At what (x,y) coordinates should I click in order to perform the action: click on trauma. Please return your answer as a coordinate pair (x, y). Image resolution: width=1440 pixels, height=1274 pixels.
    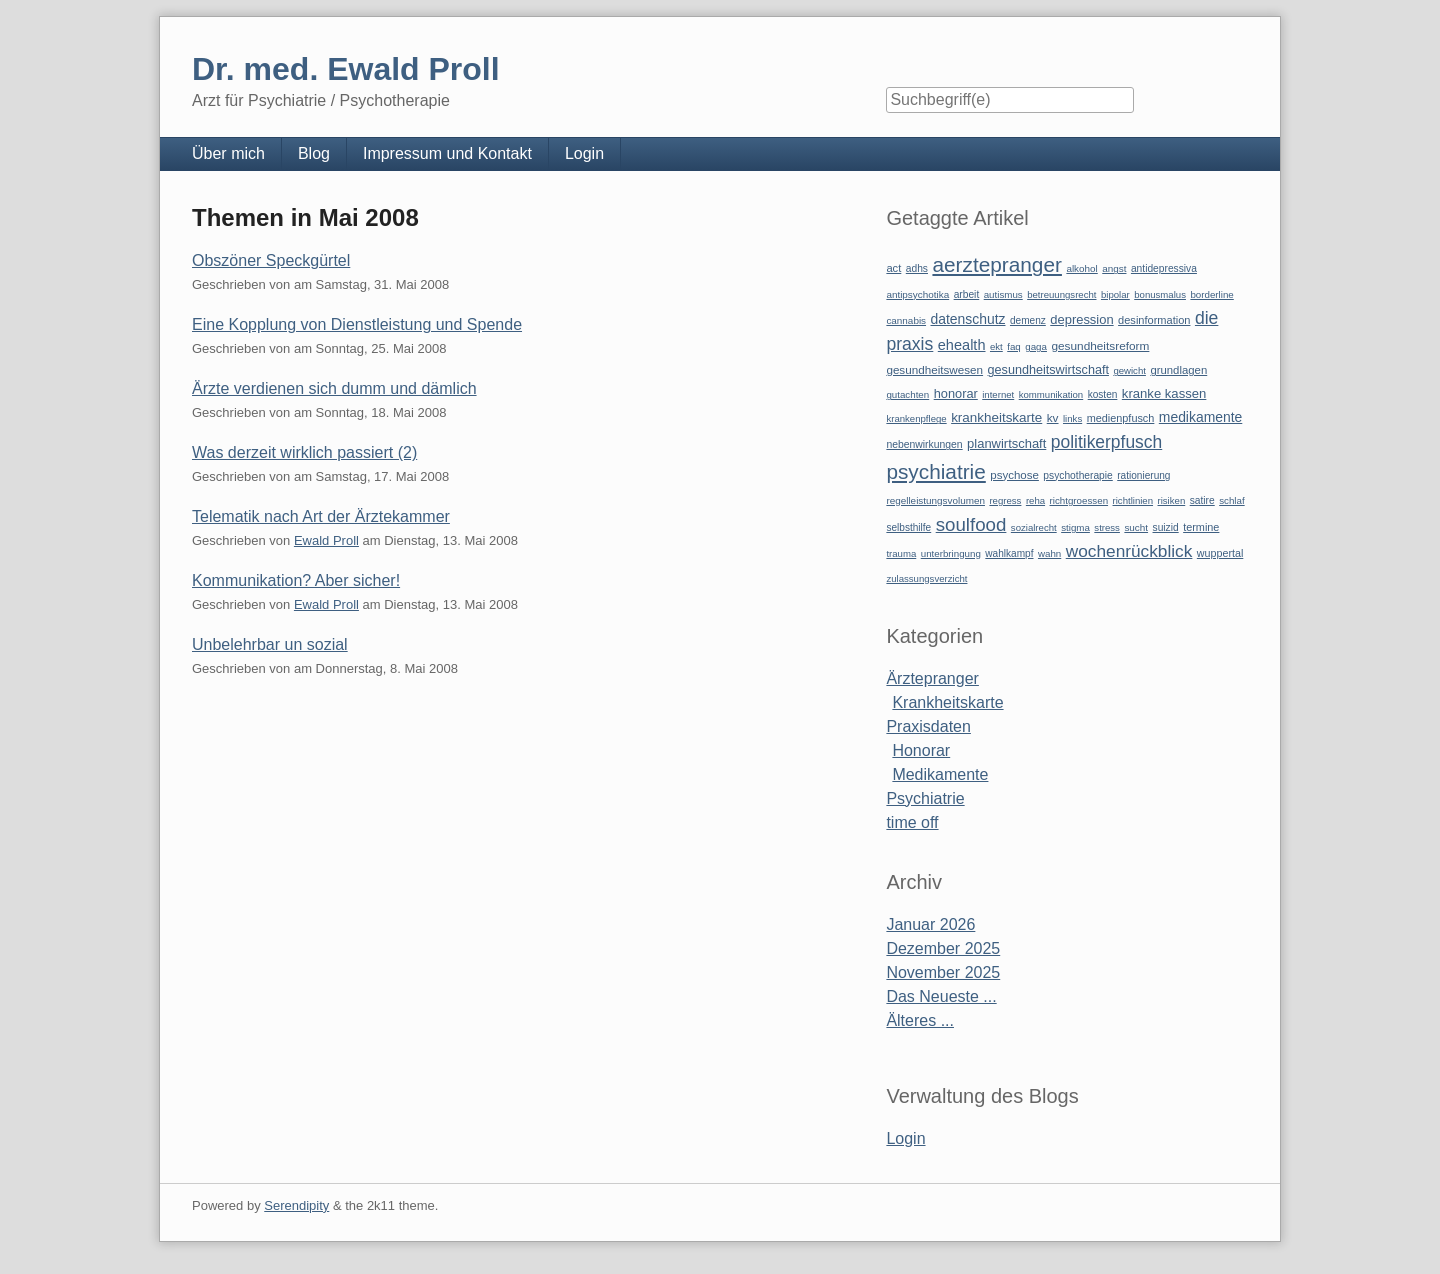
    Looking at the image, I should click on (901, 553).